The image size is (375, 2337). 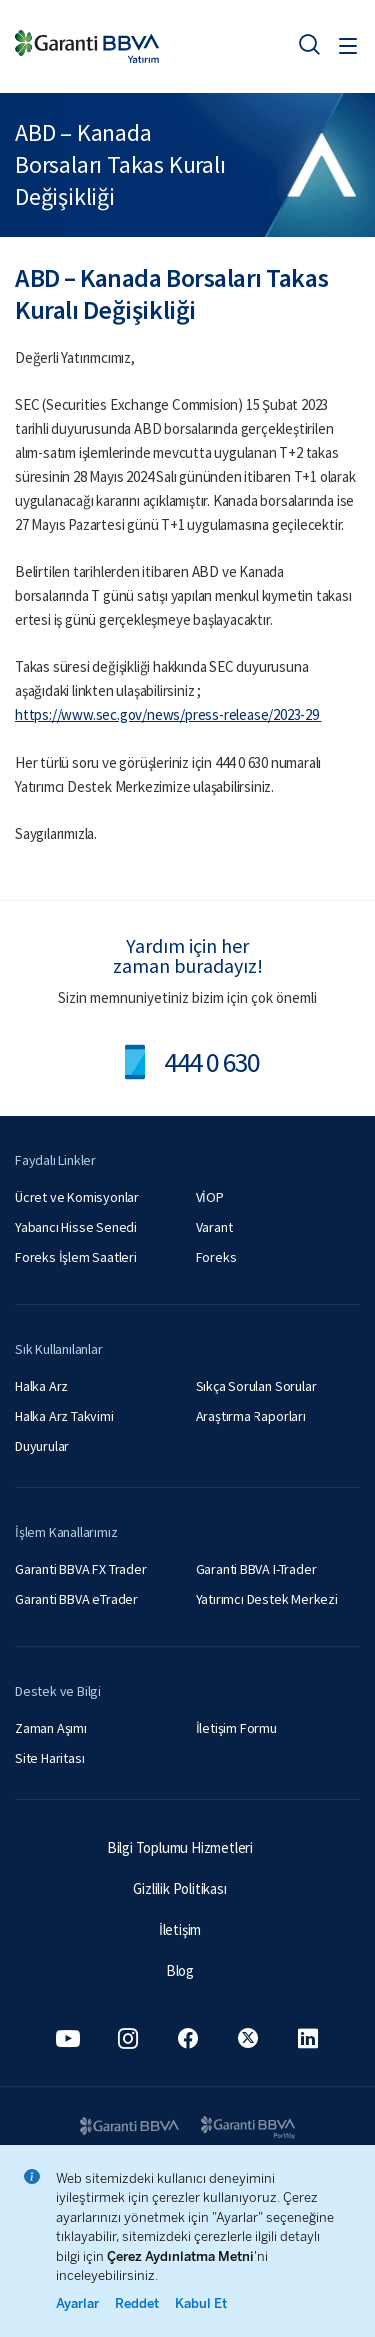 I want to click on Blog, so click(x=180, y=1970).